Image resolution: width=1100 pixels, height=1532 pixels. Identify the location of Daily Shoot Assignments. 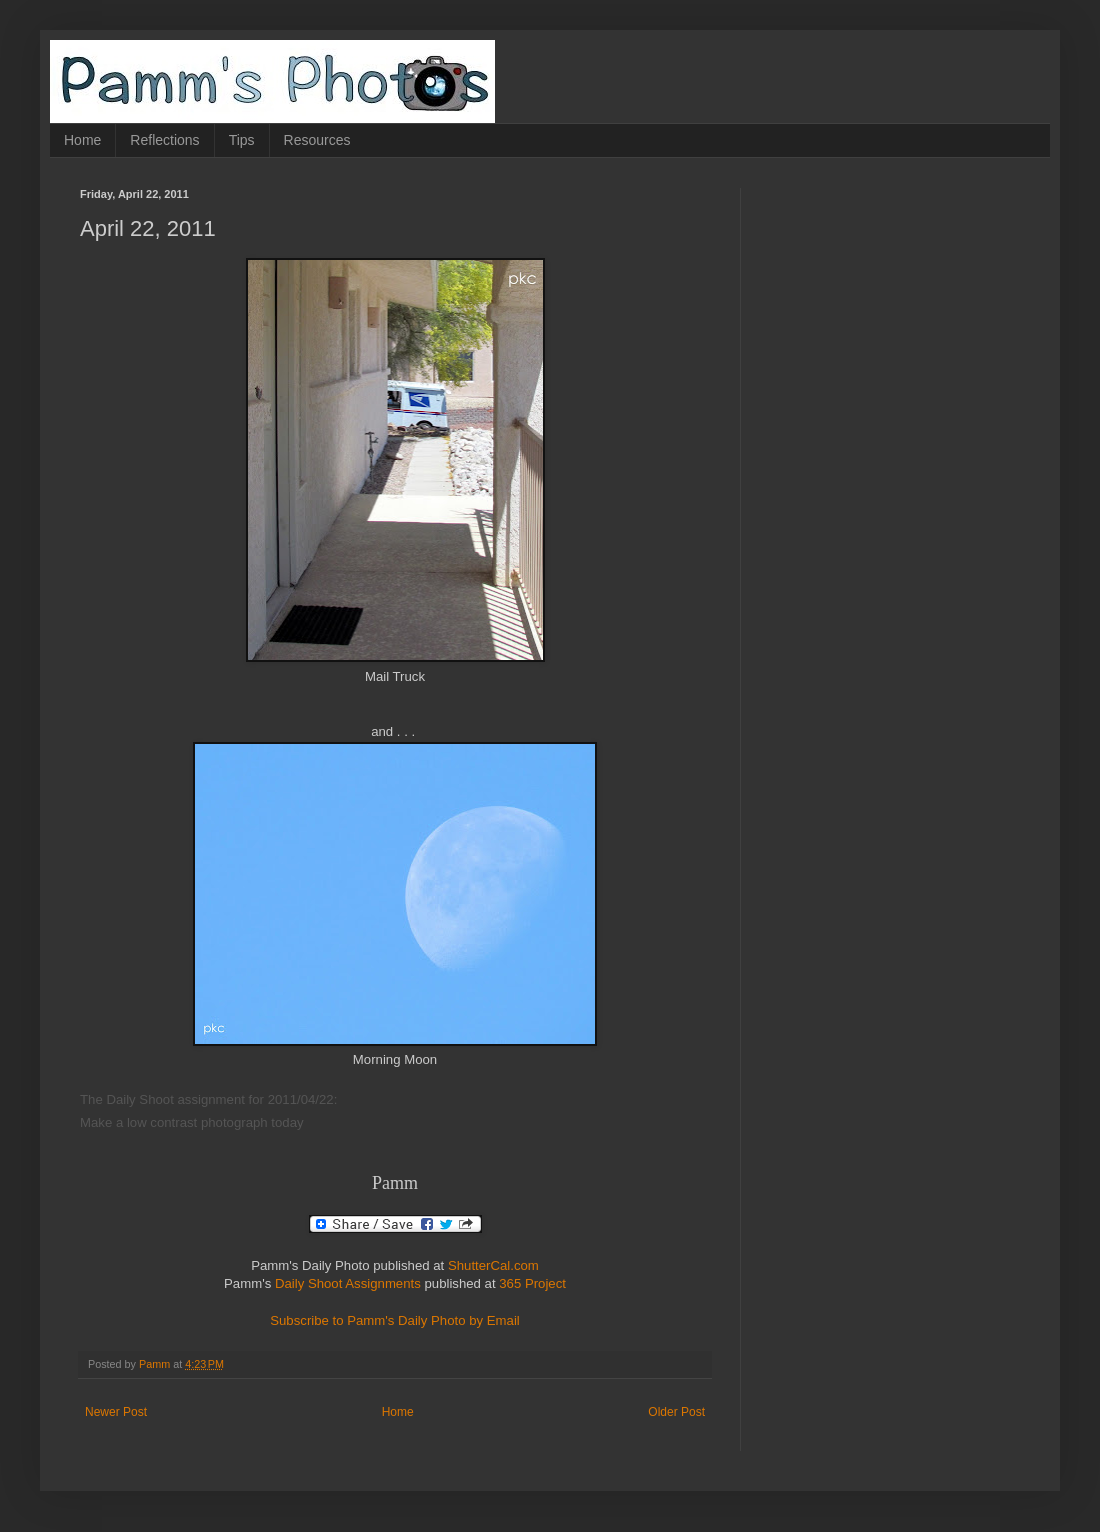
(348, 1283).